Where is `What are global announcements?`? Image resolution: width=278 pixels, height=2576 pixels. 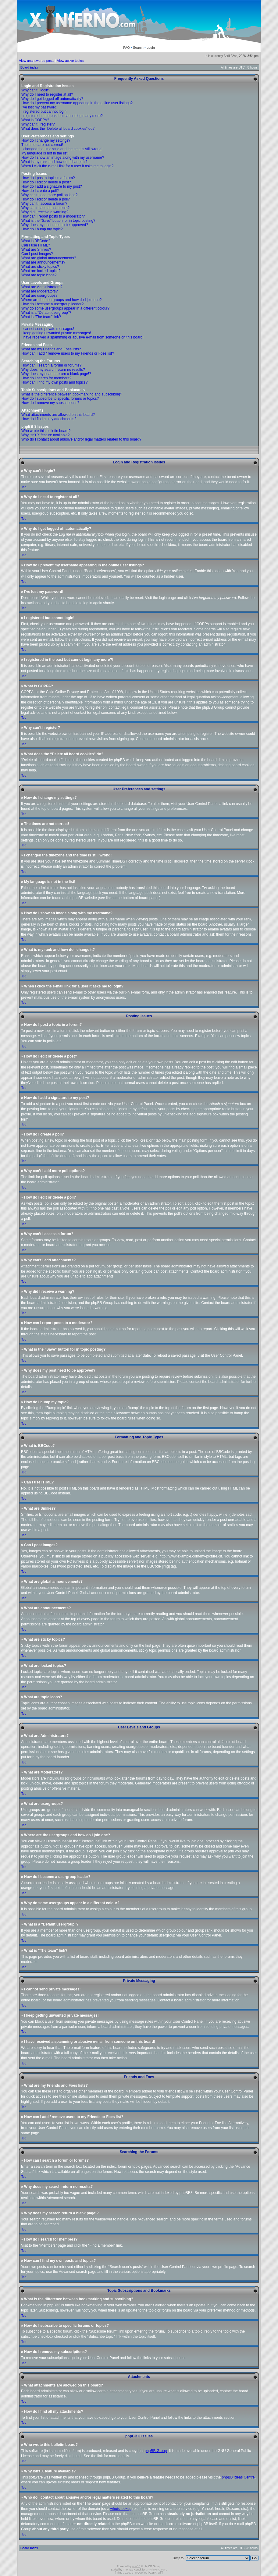
What are global announcements? is located at coordinates (48, 258).